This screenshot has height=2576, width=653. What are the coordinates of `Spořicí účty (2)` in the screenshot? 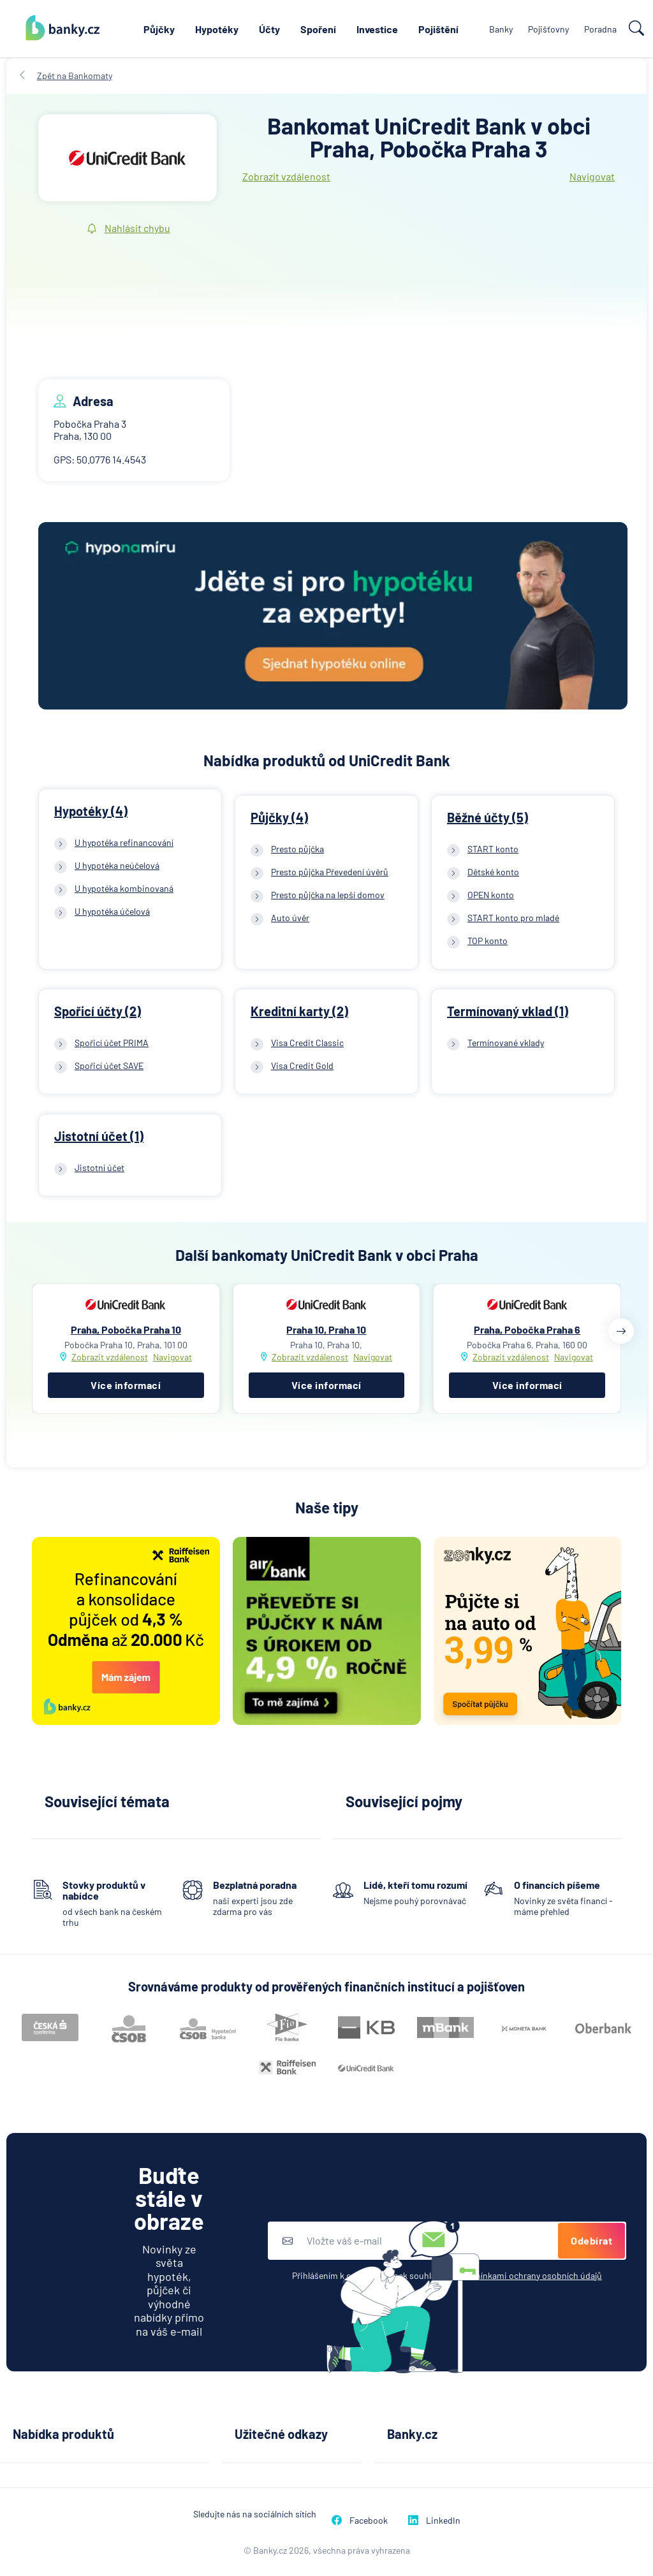 It's located at (97, 1011).